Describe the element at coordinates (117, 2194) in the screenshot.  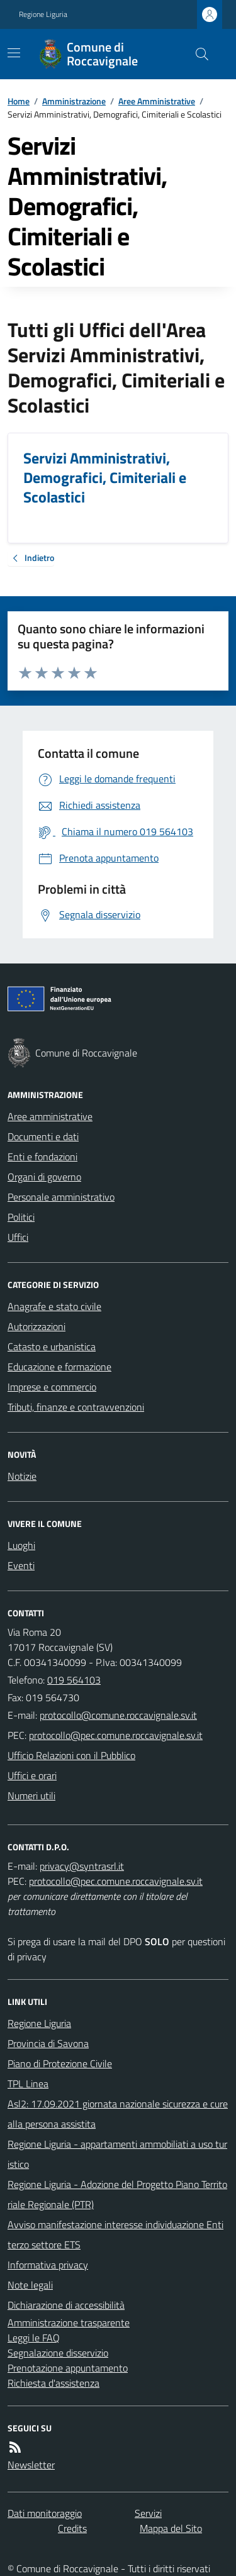
I see `Regione Liguria - Adozione del Progetto Piano Territoriale Regionale (PTR)` at that location.